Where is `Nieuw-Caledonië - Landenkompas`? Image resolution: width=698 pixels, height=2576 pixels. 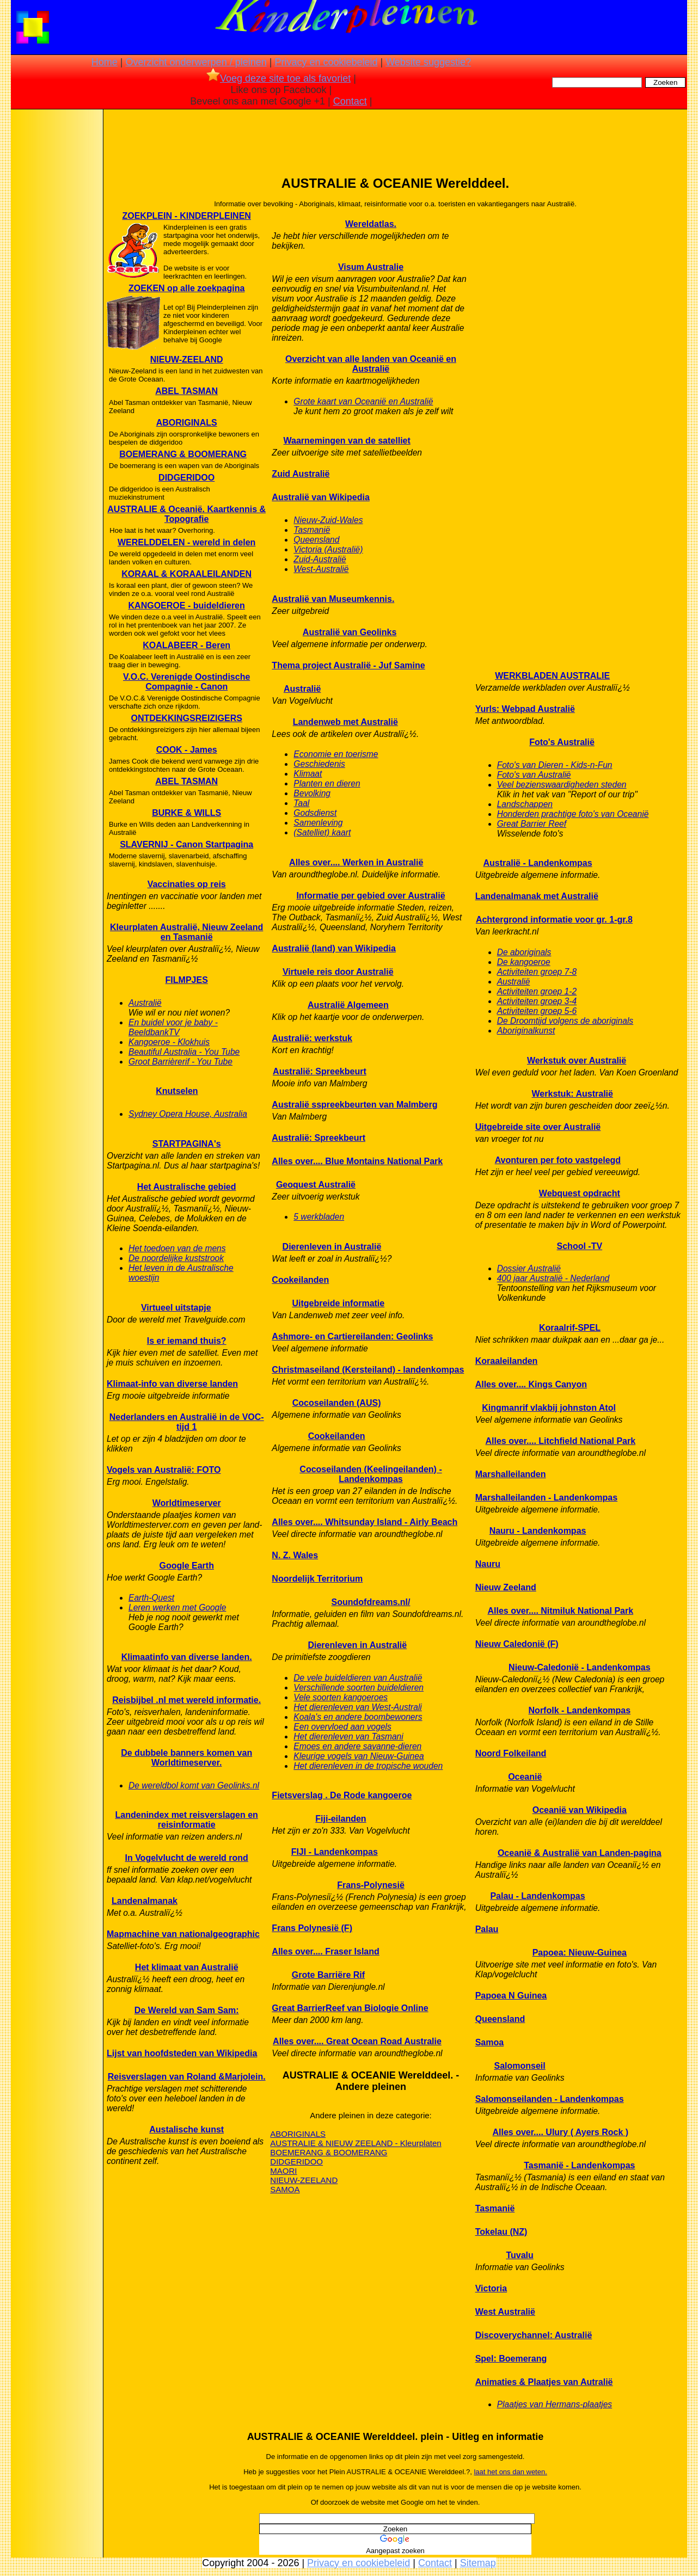
Nieuw-Caledonië - Landenkompas is located at coordinates (579, 1667).